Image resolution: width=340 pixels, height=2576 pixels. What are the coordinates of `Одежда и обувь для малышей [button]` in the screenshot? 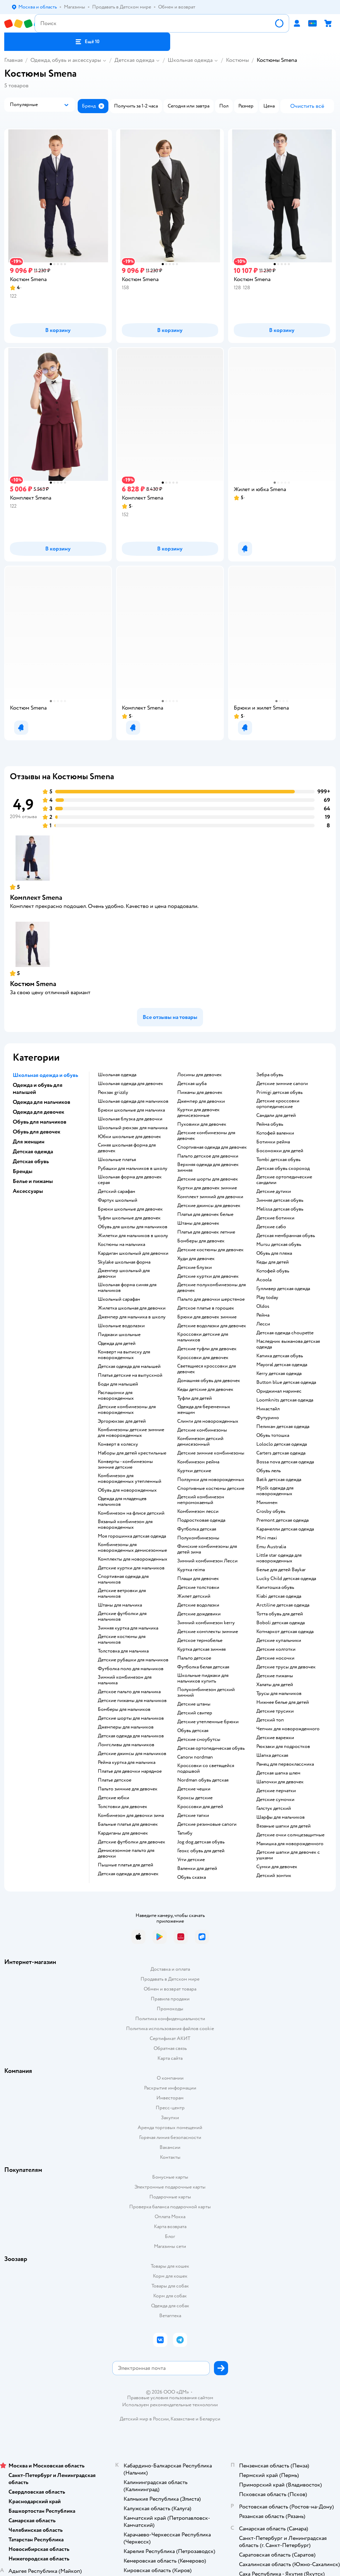 It's located at (37, 1089).